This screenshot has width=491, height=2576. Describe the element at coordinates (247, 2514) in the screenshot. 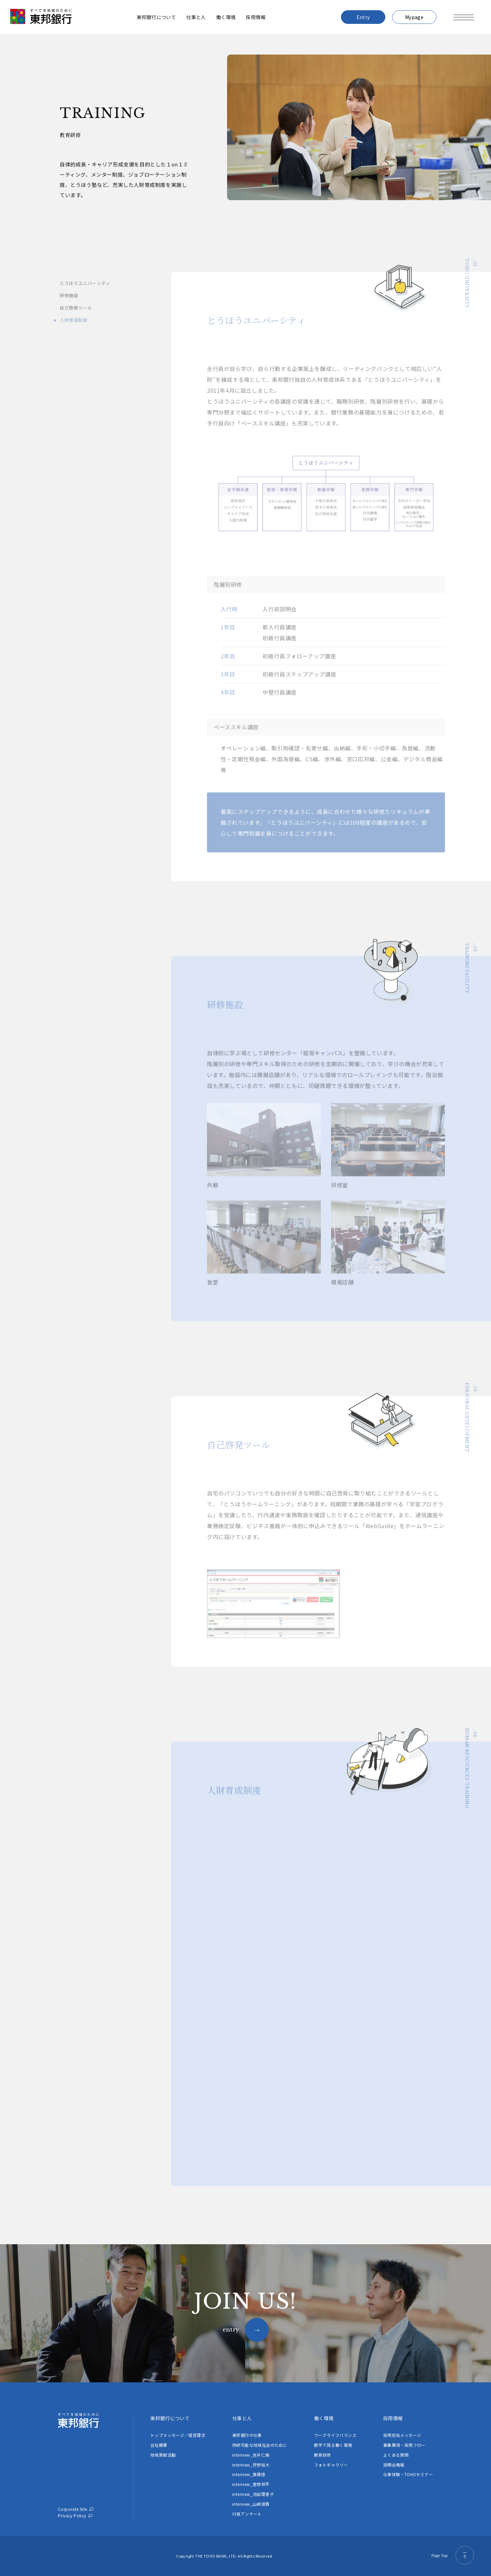

I see `行員アンケート` at that location.